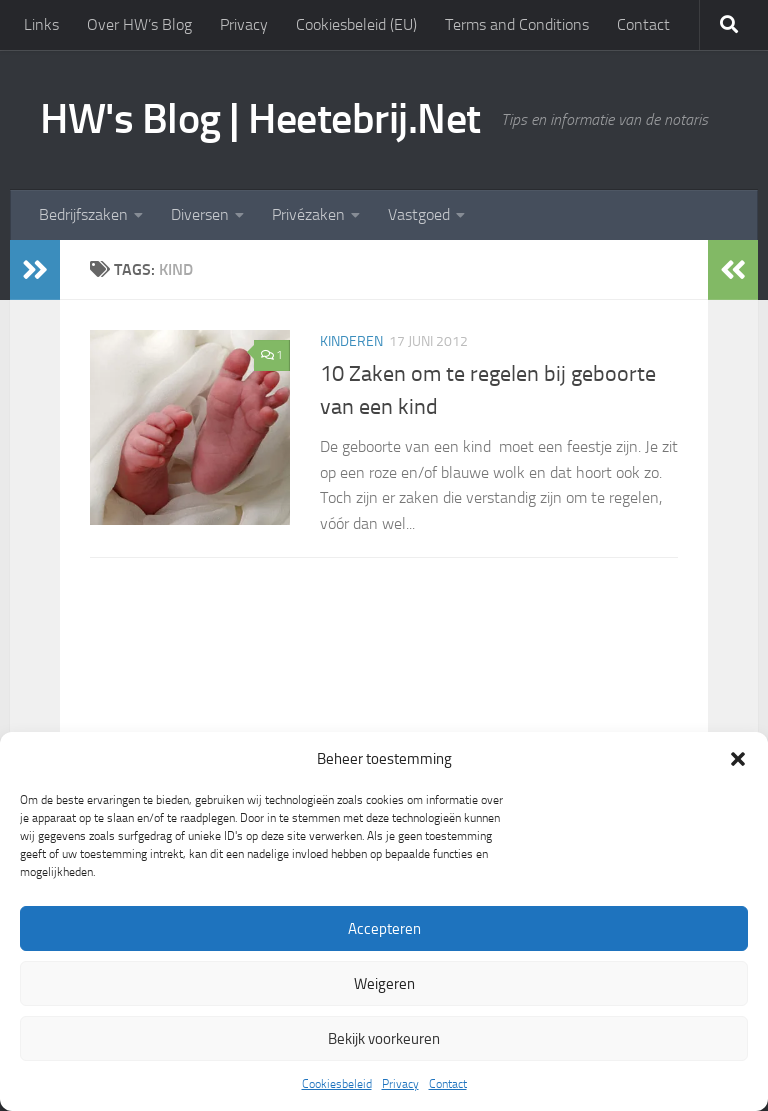  What do you see at coordinates (384, 929) in the screenshot?
I see `Accepteren` at bounding box center [384, 929].